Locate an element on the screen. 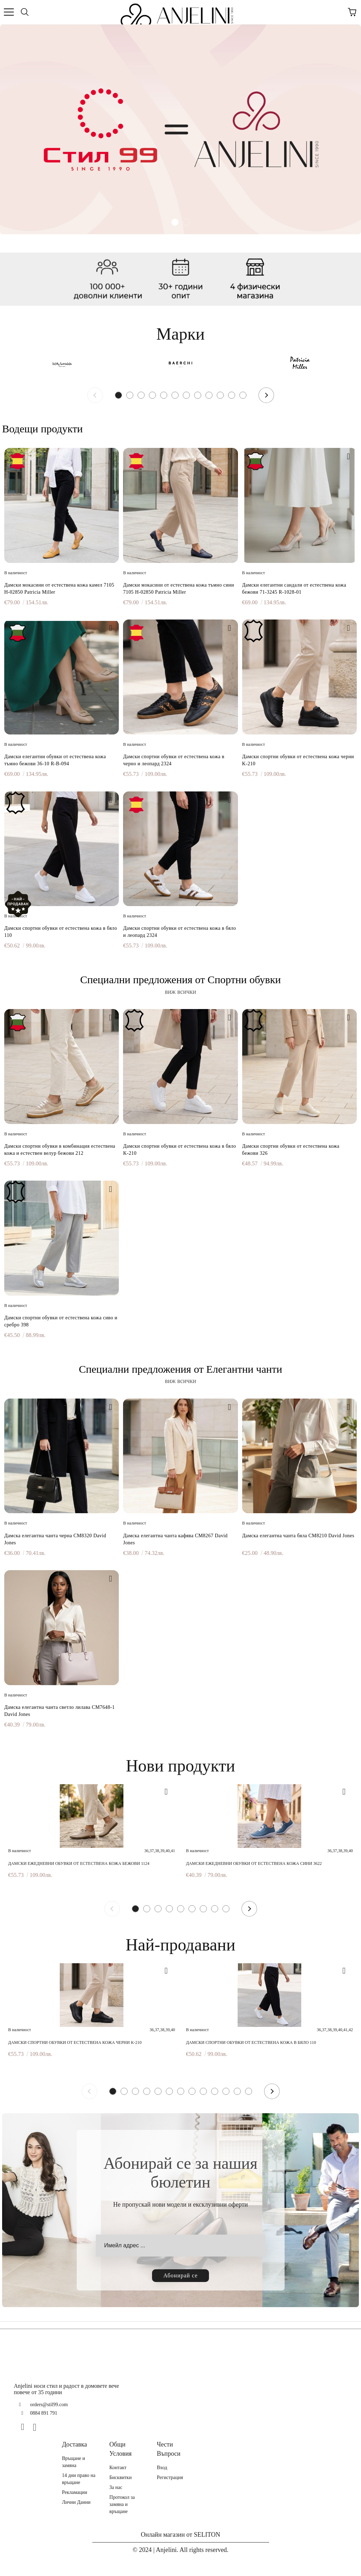 This screenshot has width=361, height=2576. Специални предложения от Спортни обувки is located at coordinates (180, 979).